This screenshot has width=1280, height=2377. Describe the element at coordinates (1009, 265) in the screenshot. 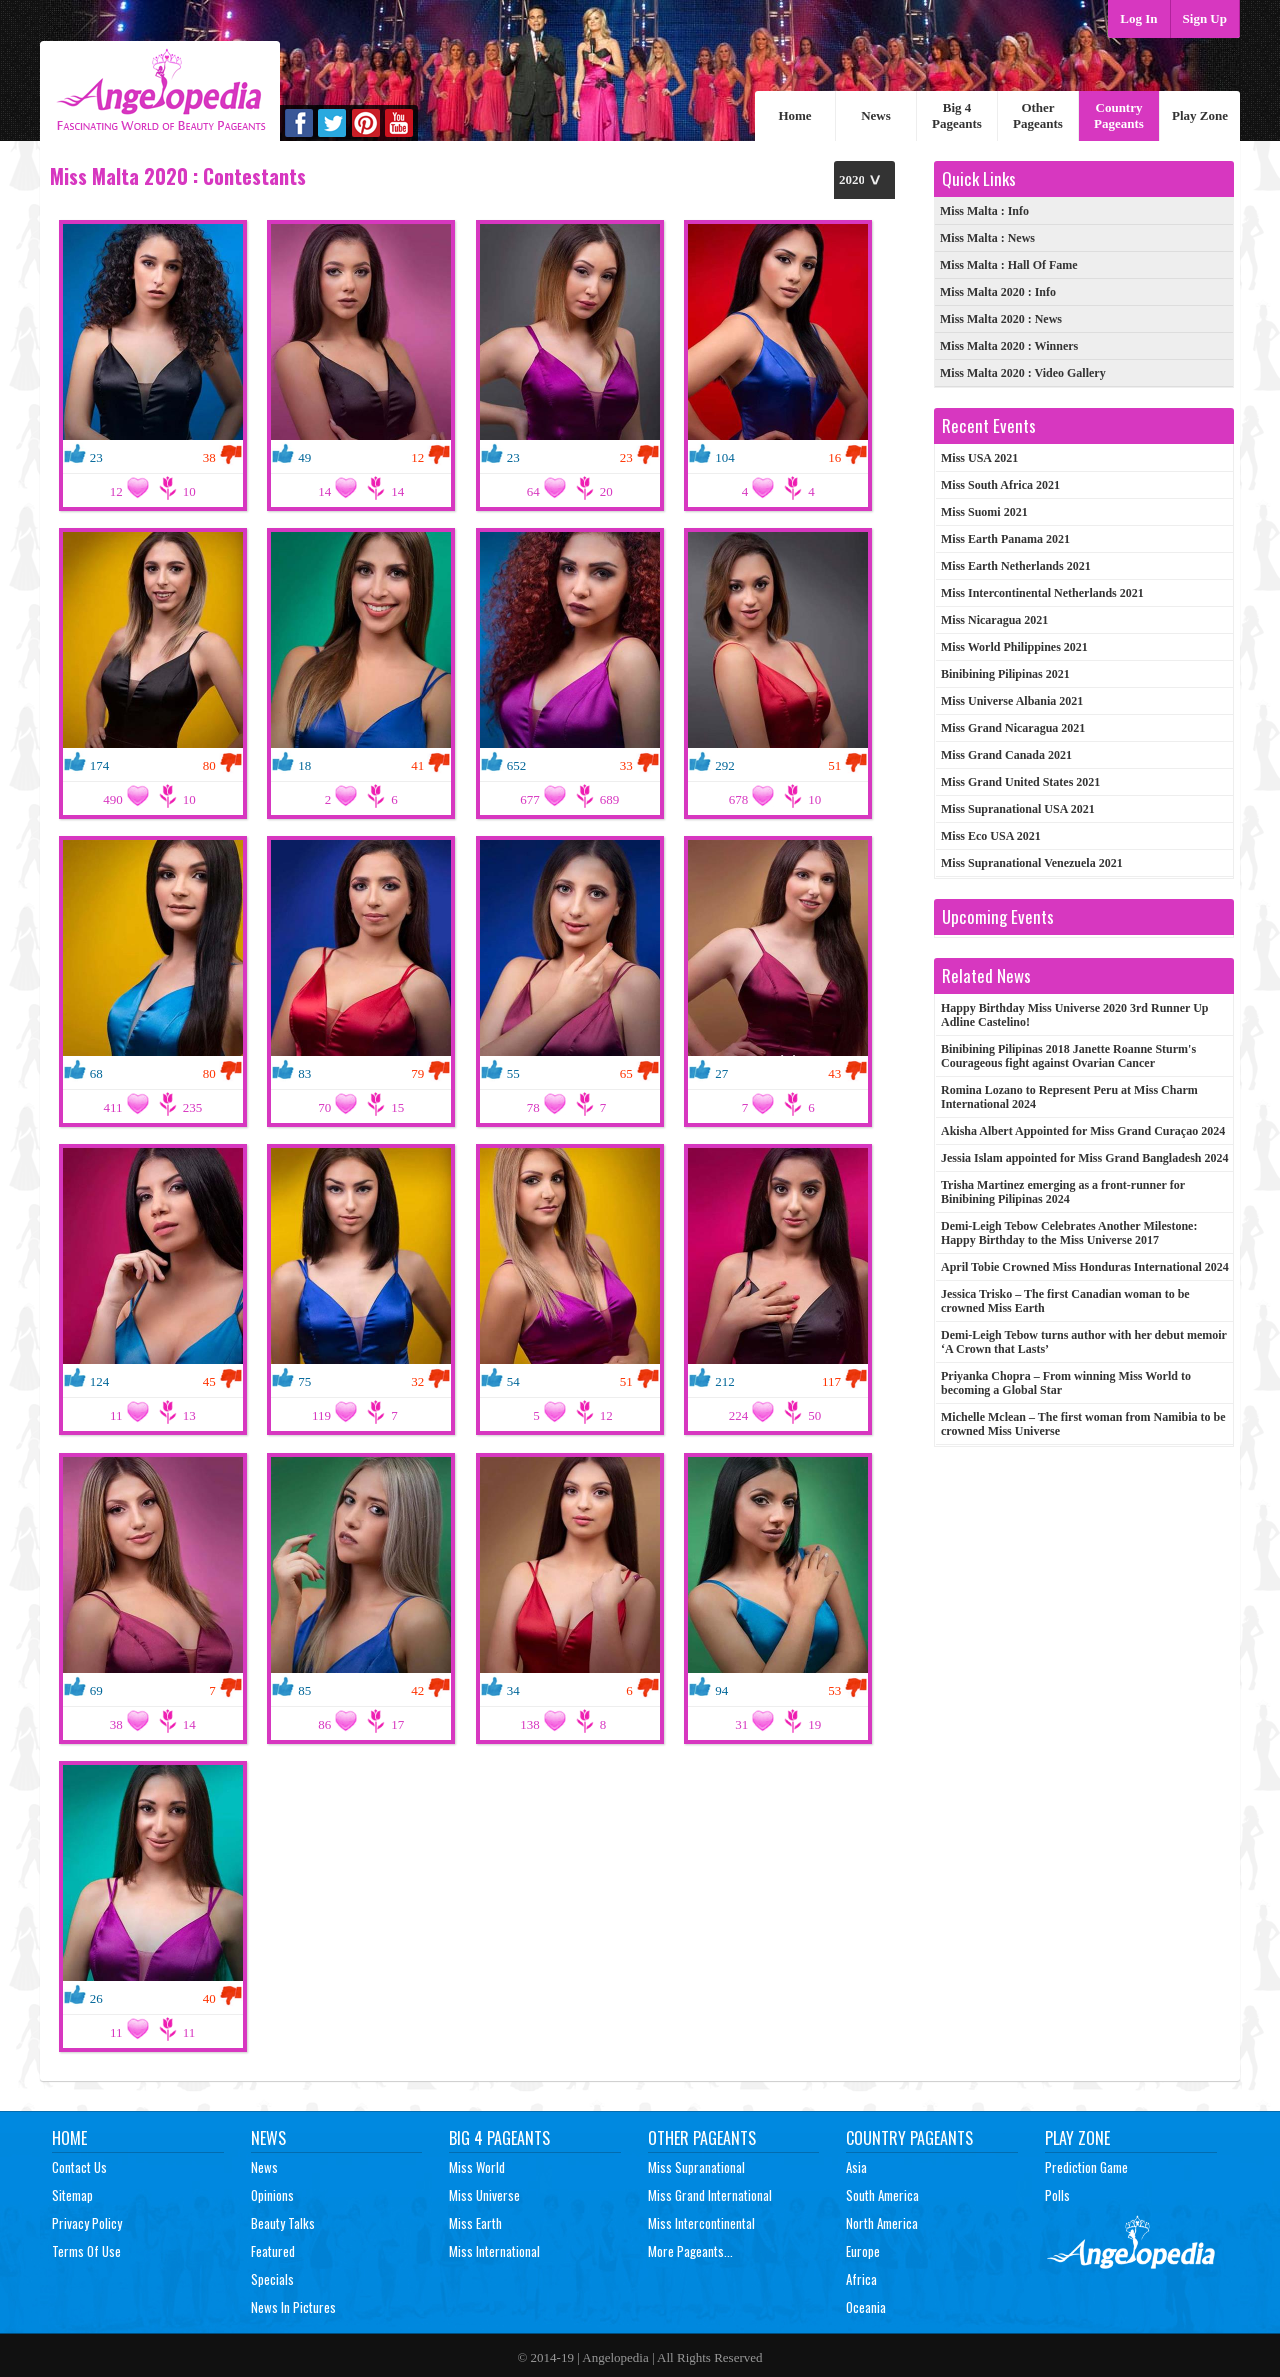

I see `: Hall Of Fame` at that location.